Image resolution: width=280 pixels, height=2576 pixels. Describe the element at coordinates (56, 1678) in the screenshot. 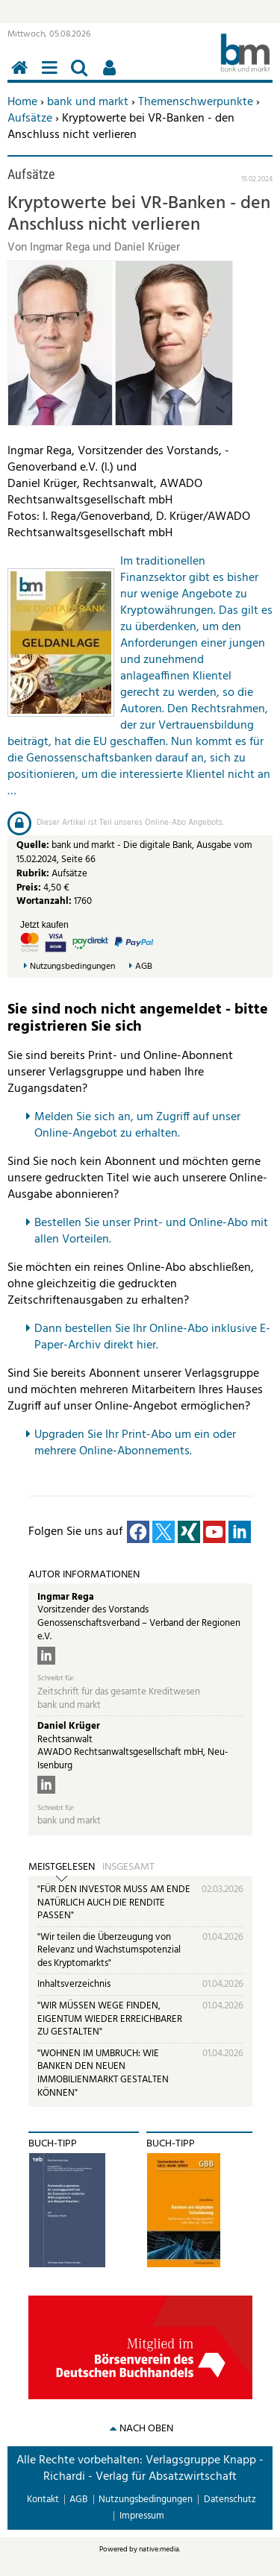

I see `Schreibt für:` at that location.